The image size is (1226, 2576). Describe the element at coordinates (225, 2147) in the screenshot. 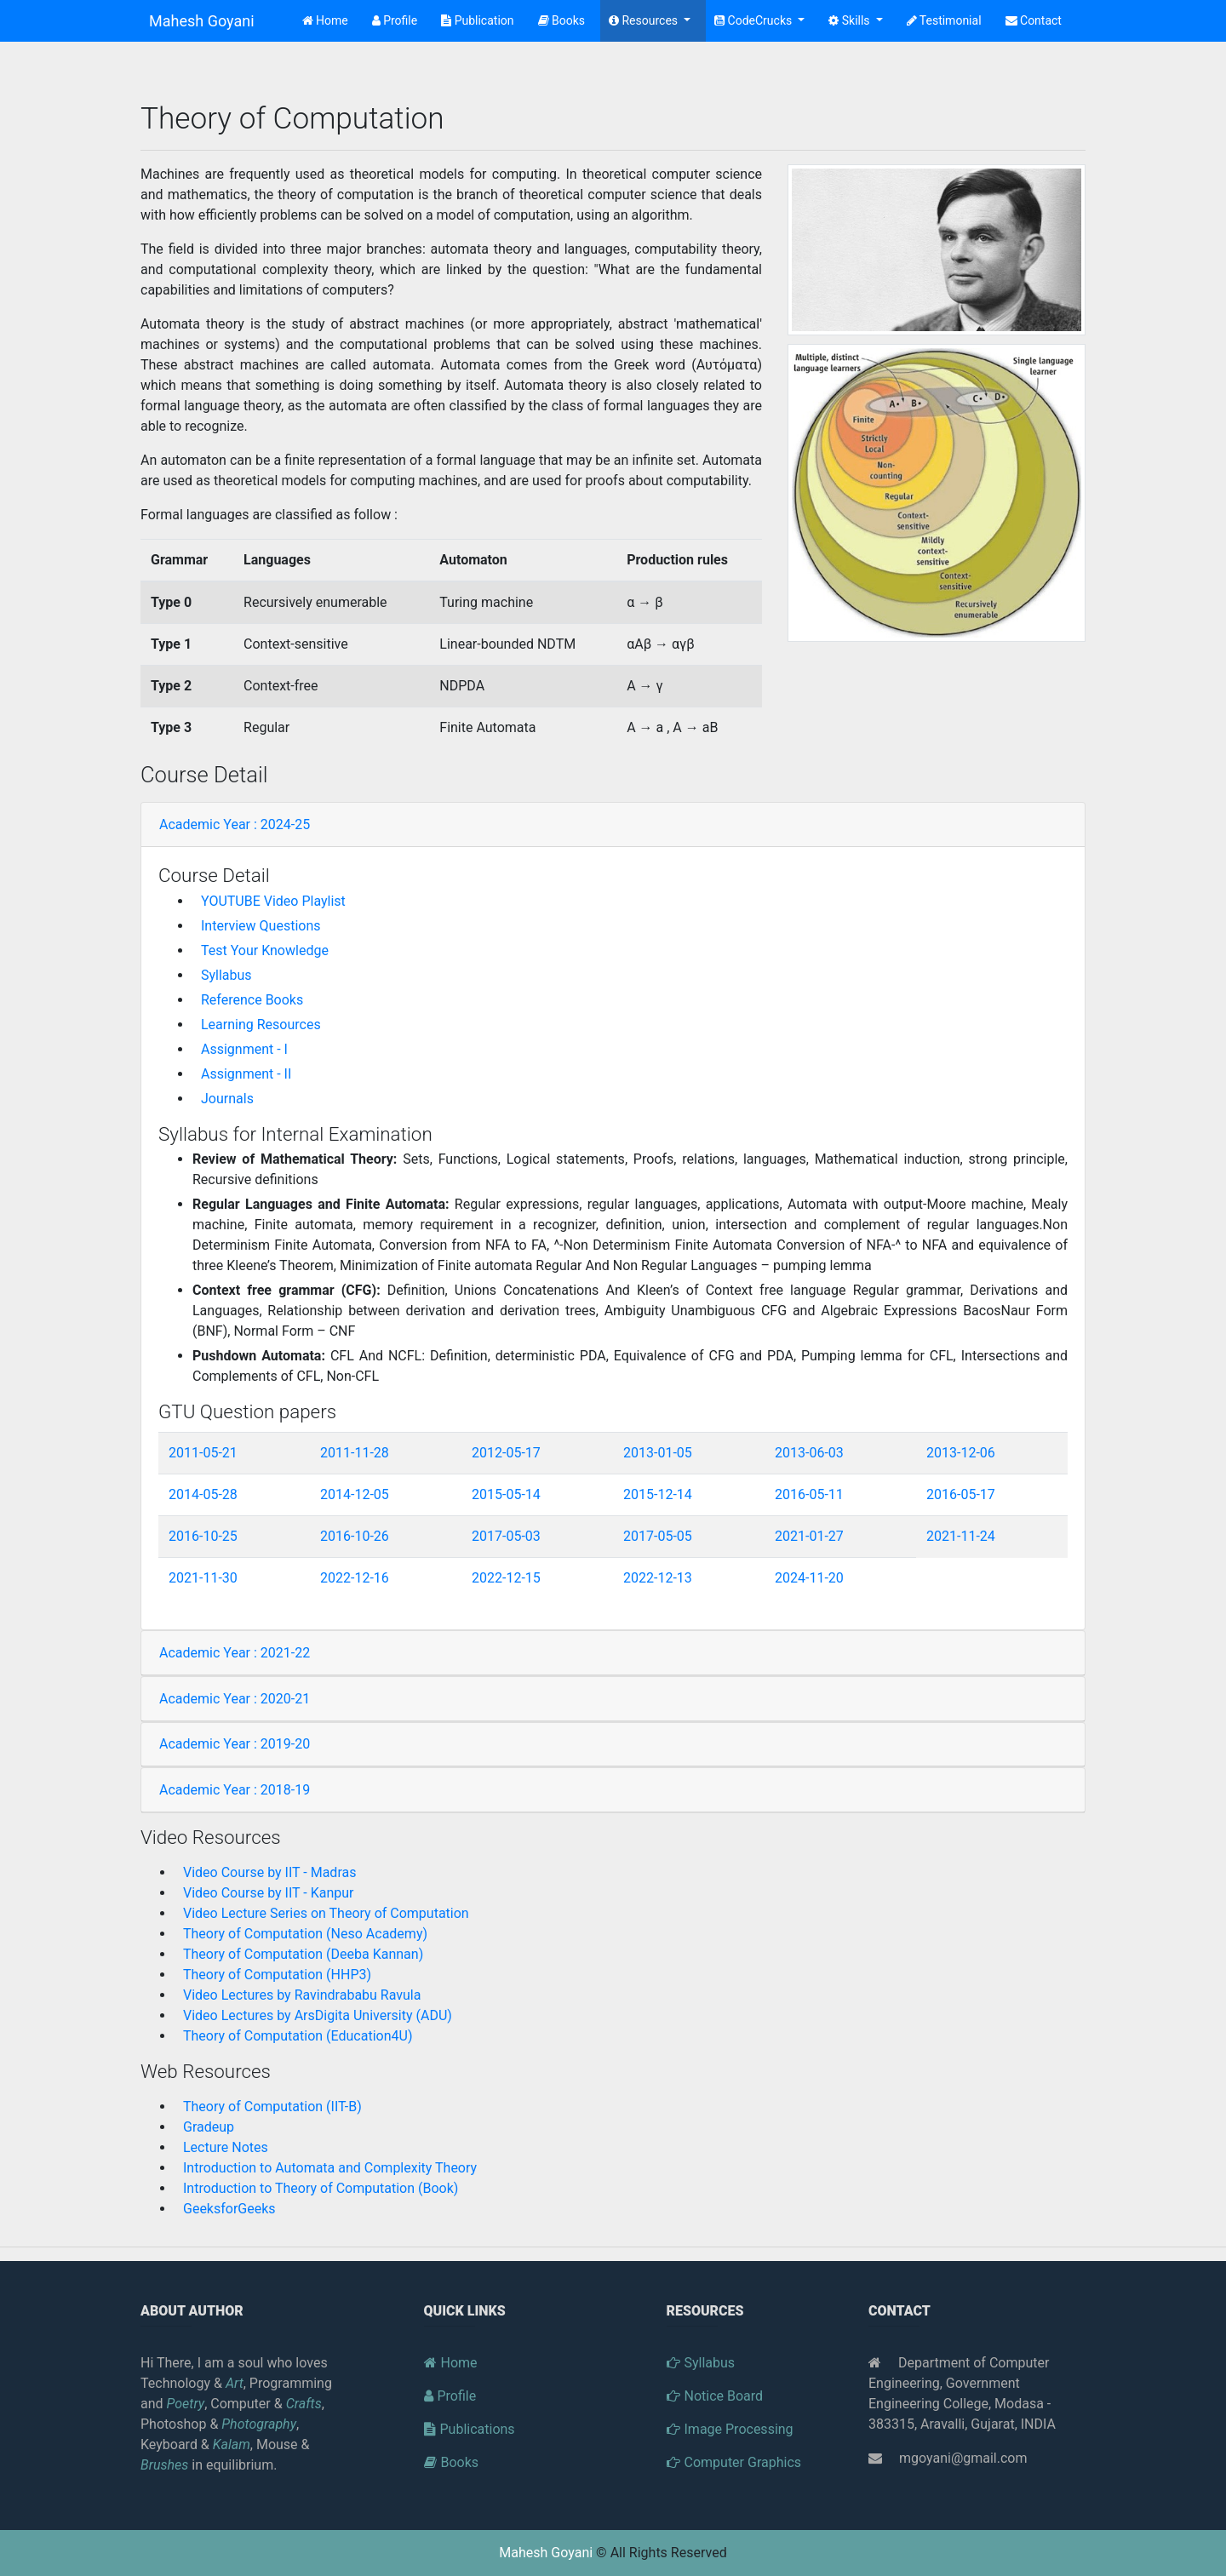

I see `Lecture Notes` at that location.